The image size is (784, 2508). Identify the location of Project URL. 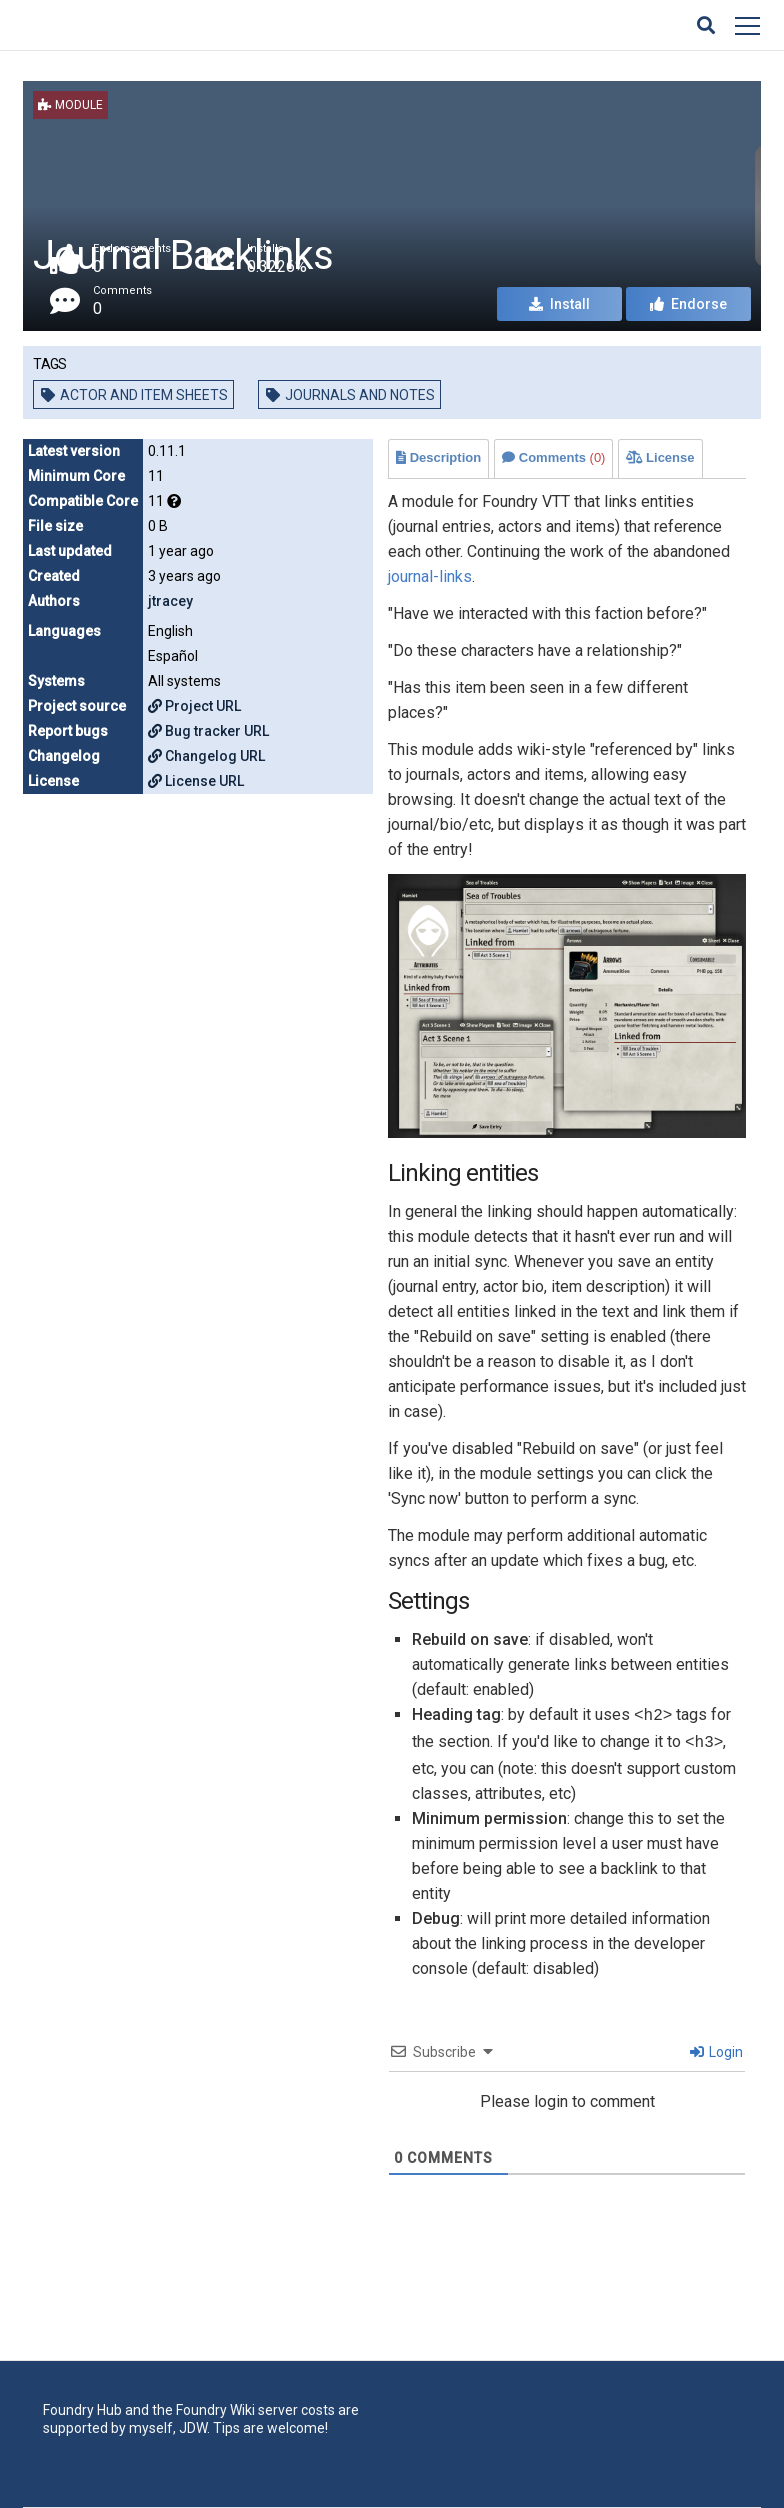
(194, 706).